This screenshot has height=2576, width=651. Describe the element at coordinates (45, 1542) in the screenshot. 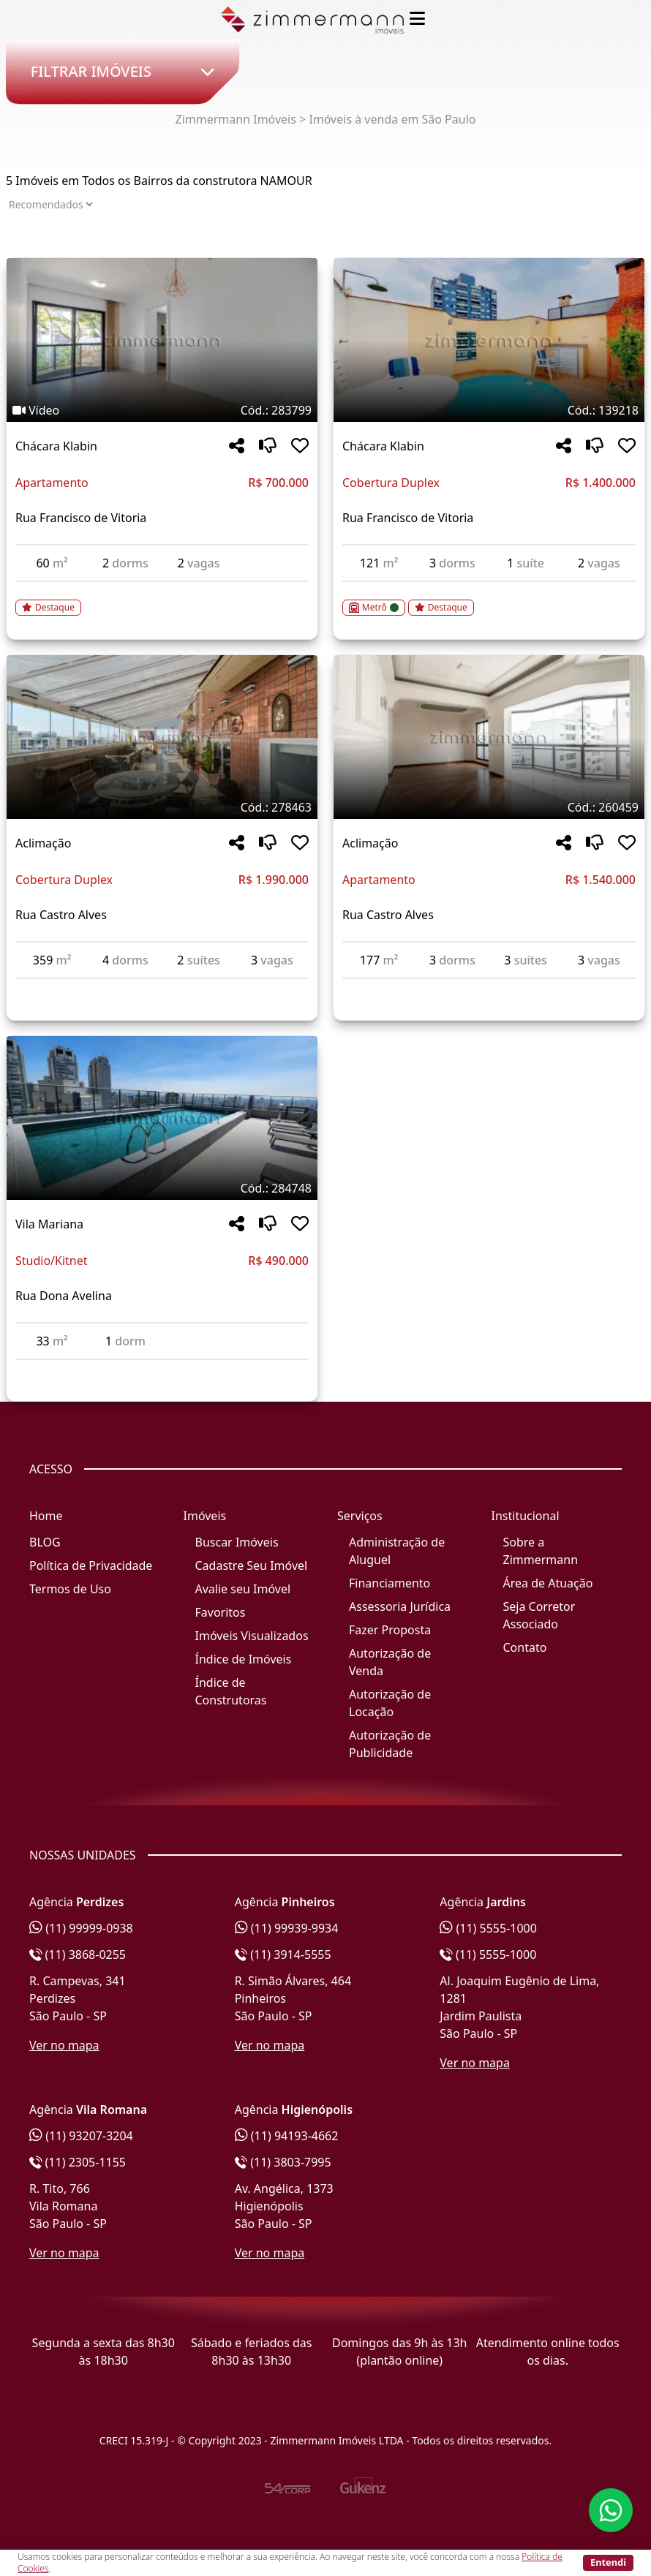

I see `BLOG` at that location.